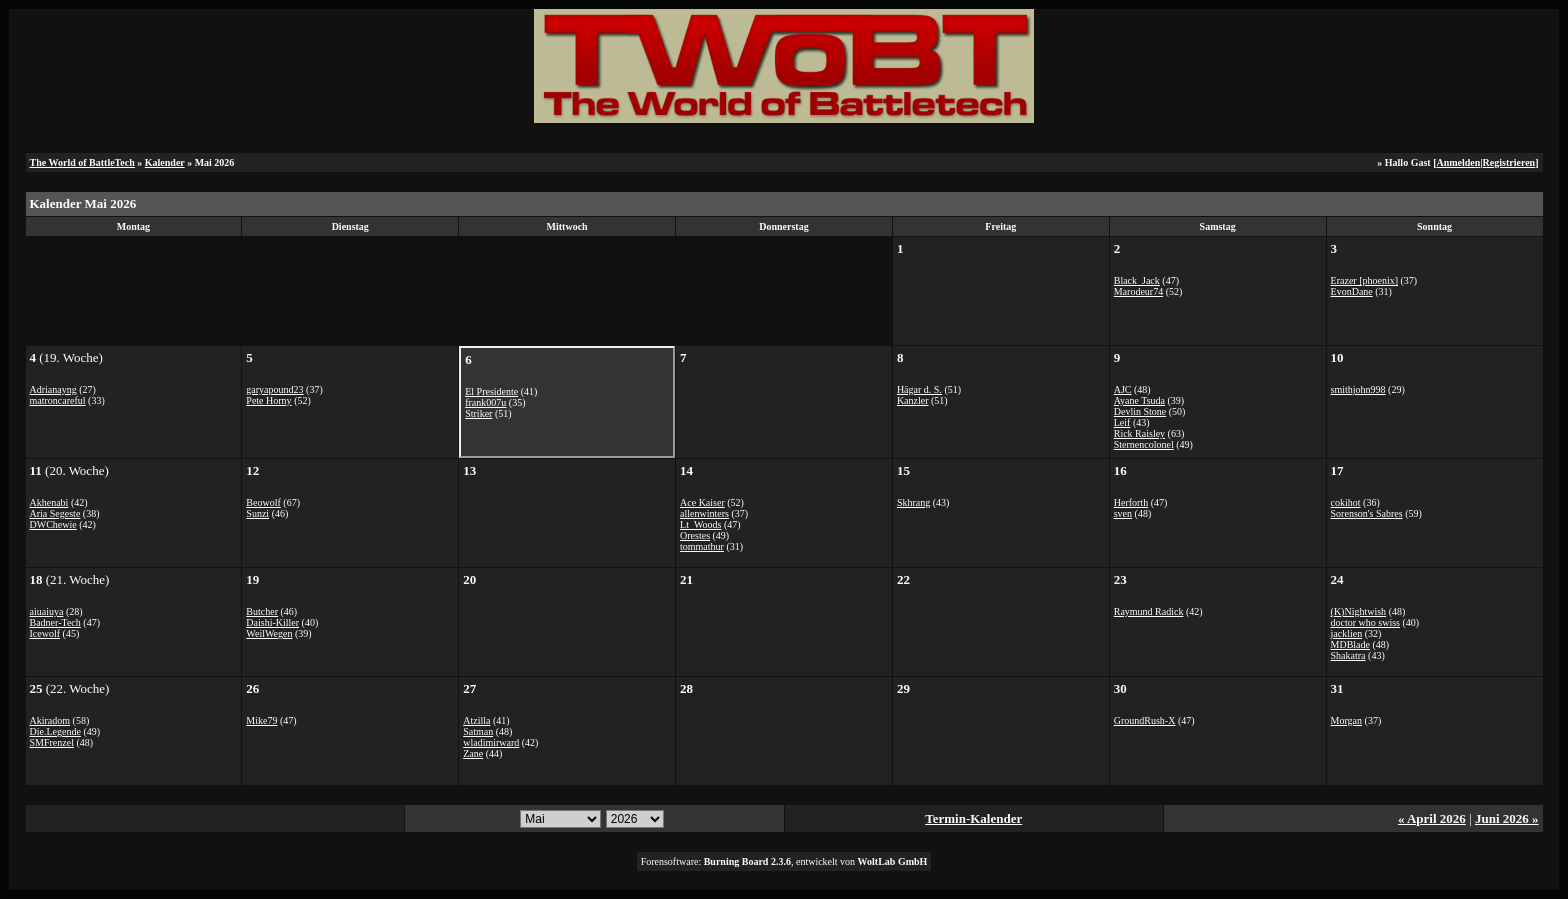 The width and height of the screenshot is (1568, 899). I want to click on Skhrang, so click(913, 502).